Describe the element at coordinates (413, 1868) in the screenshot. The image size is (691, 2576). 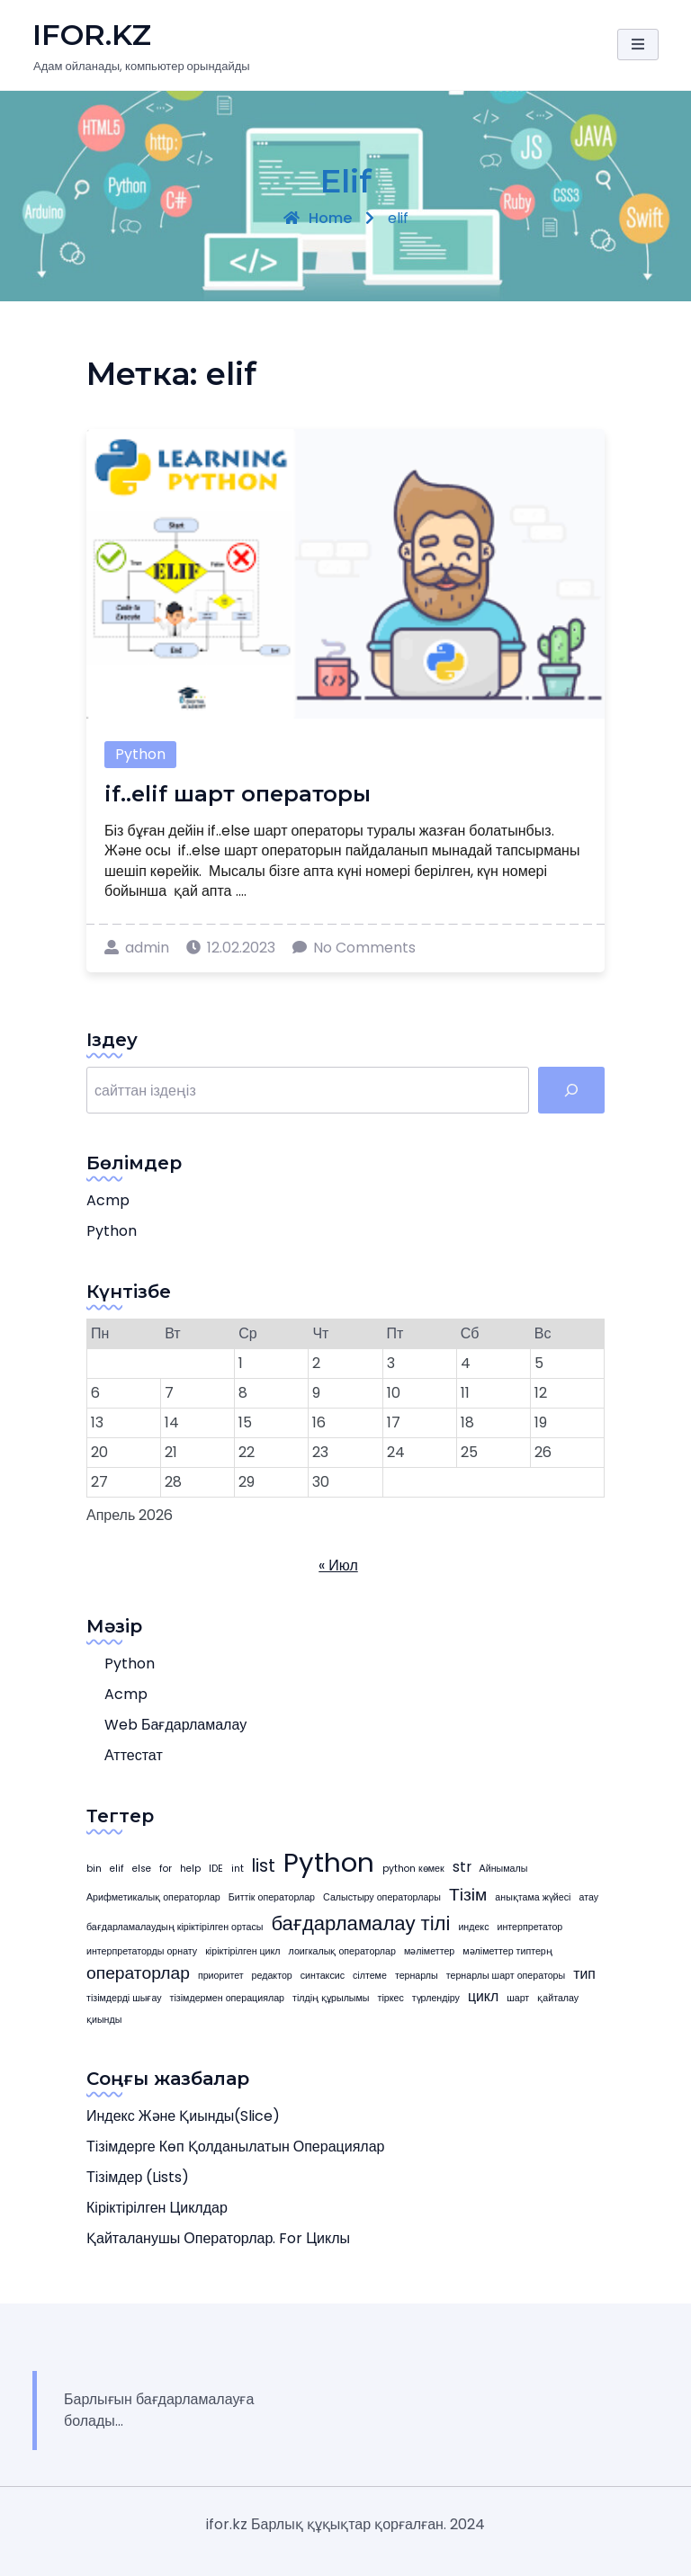
I see `python көмек [python көмек (1 элемент)]` at that location.